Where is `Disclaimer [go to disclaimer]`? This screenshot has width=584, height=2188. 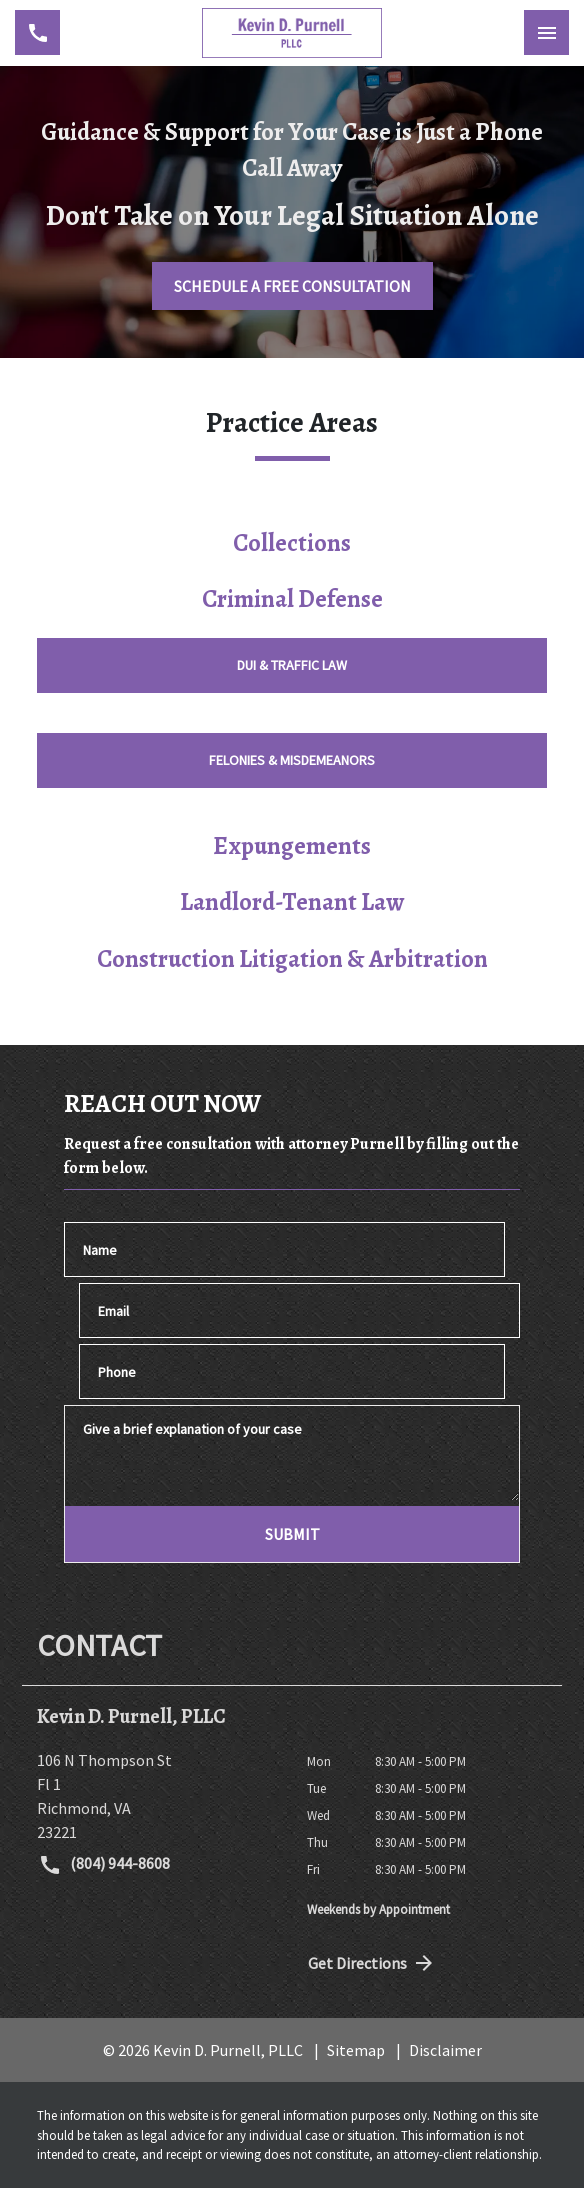
Disclaimer [go to disclaimer] is located at coordinates (445, 2050).